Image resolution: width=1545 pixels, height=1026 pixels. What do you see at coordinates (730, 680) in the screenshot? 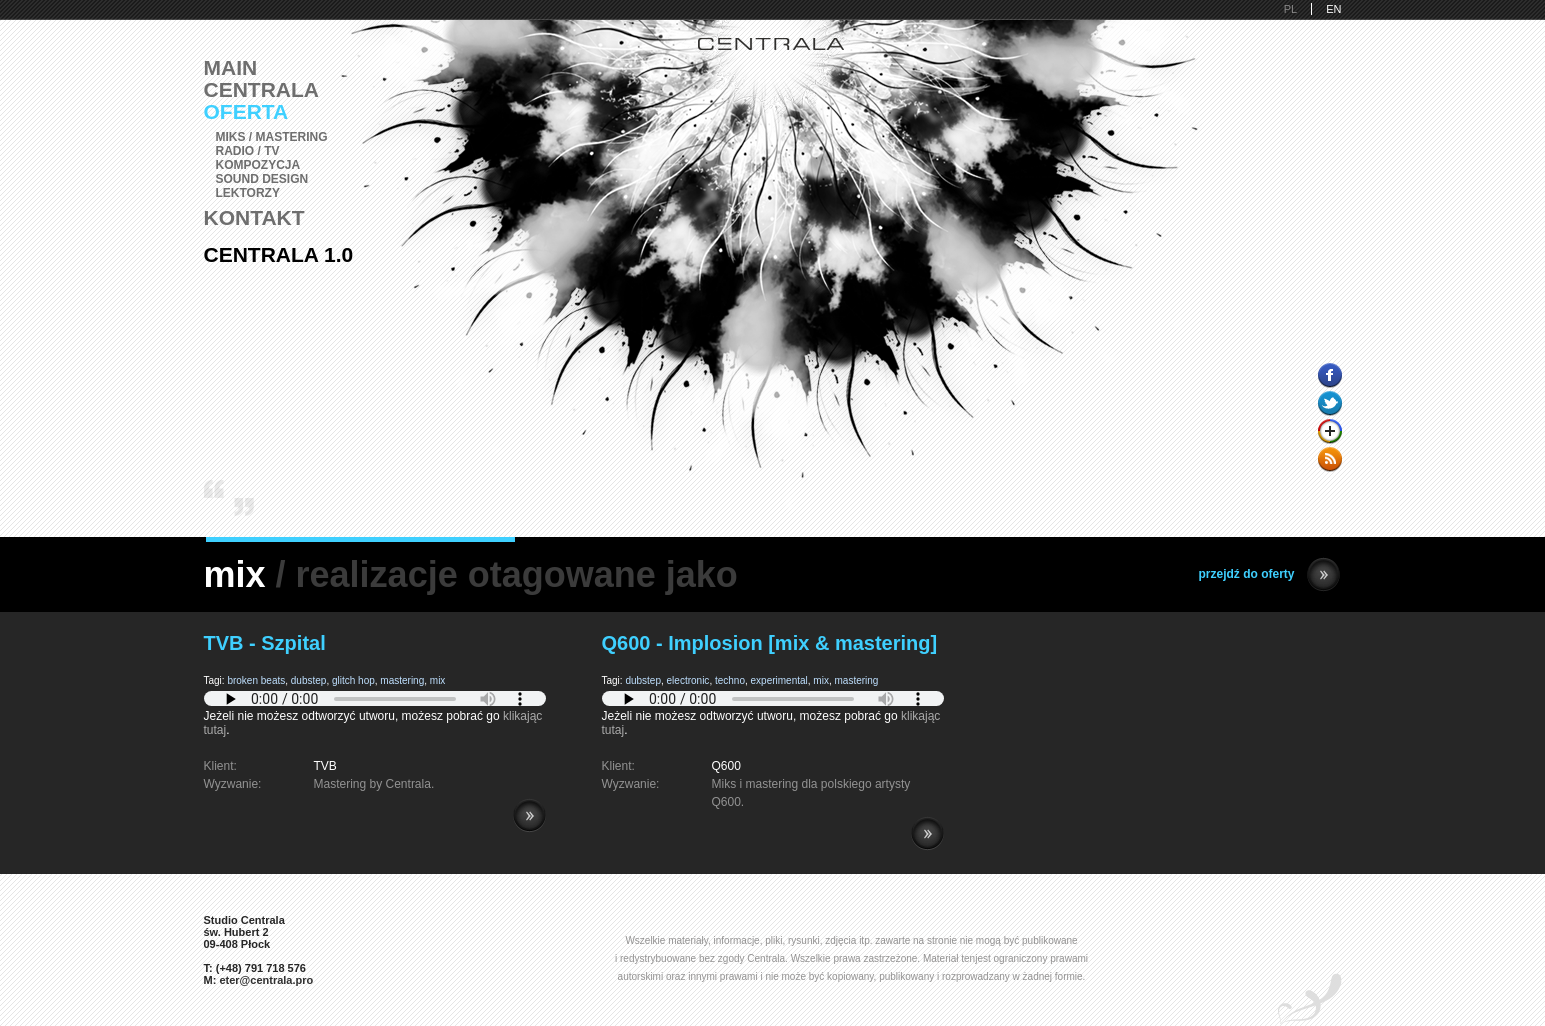
I see `techno` at bounding box center [730, 680].